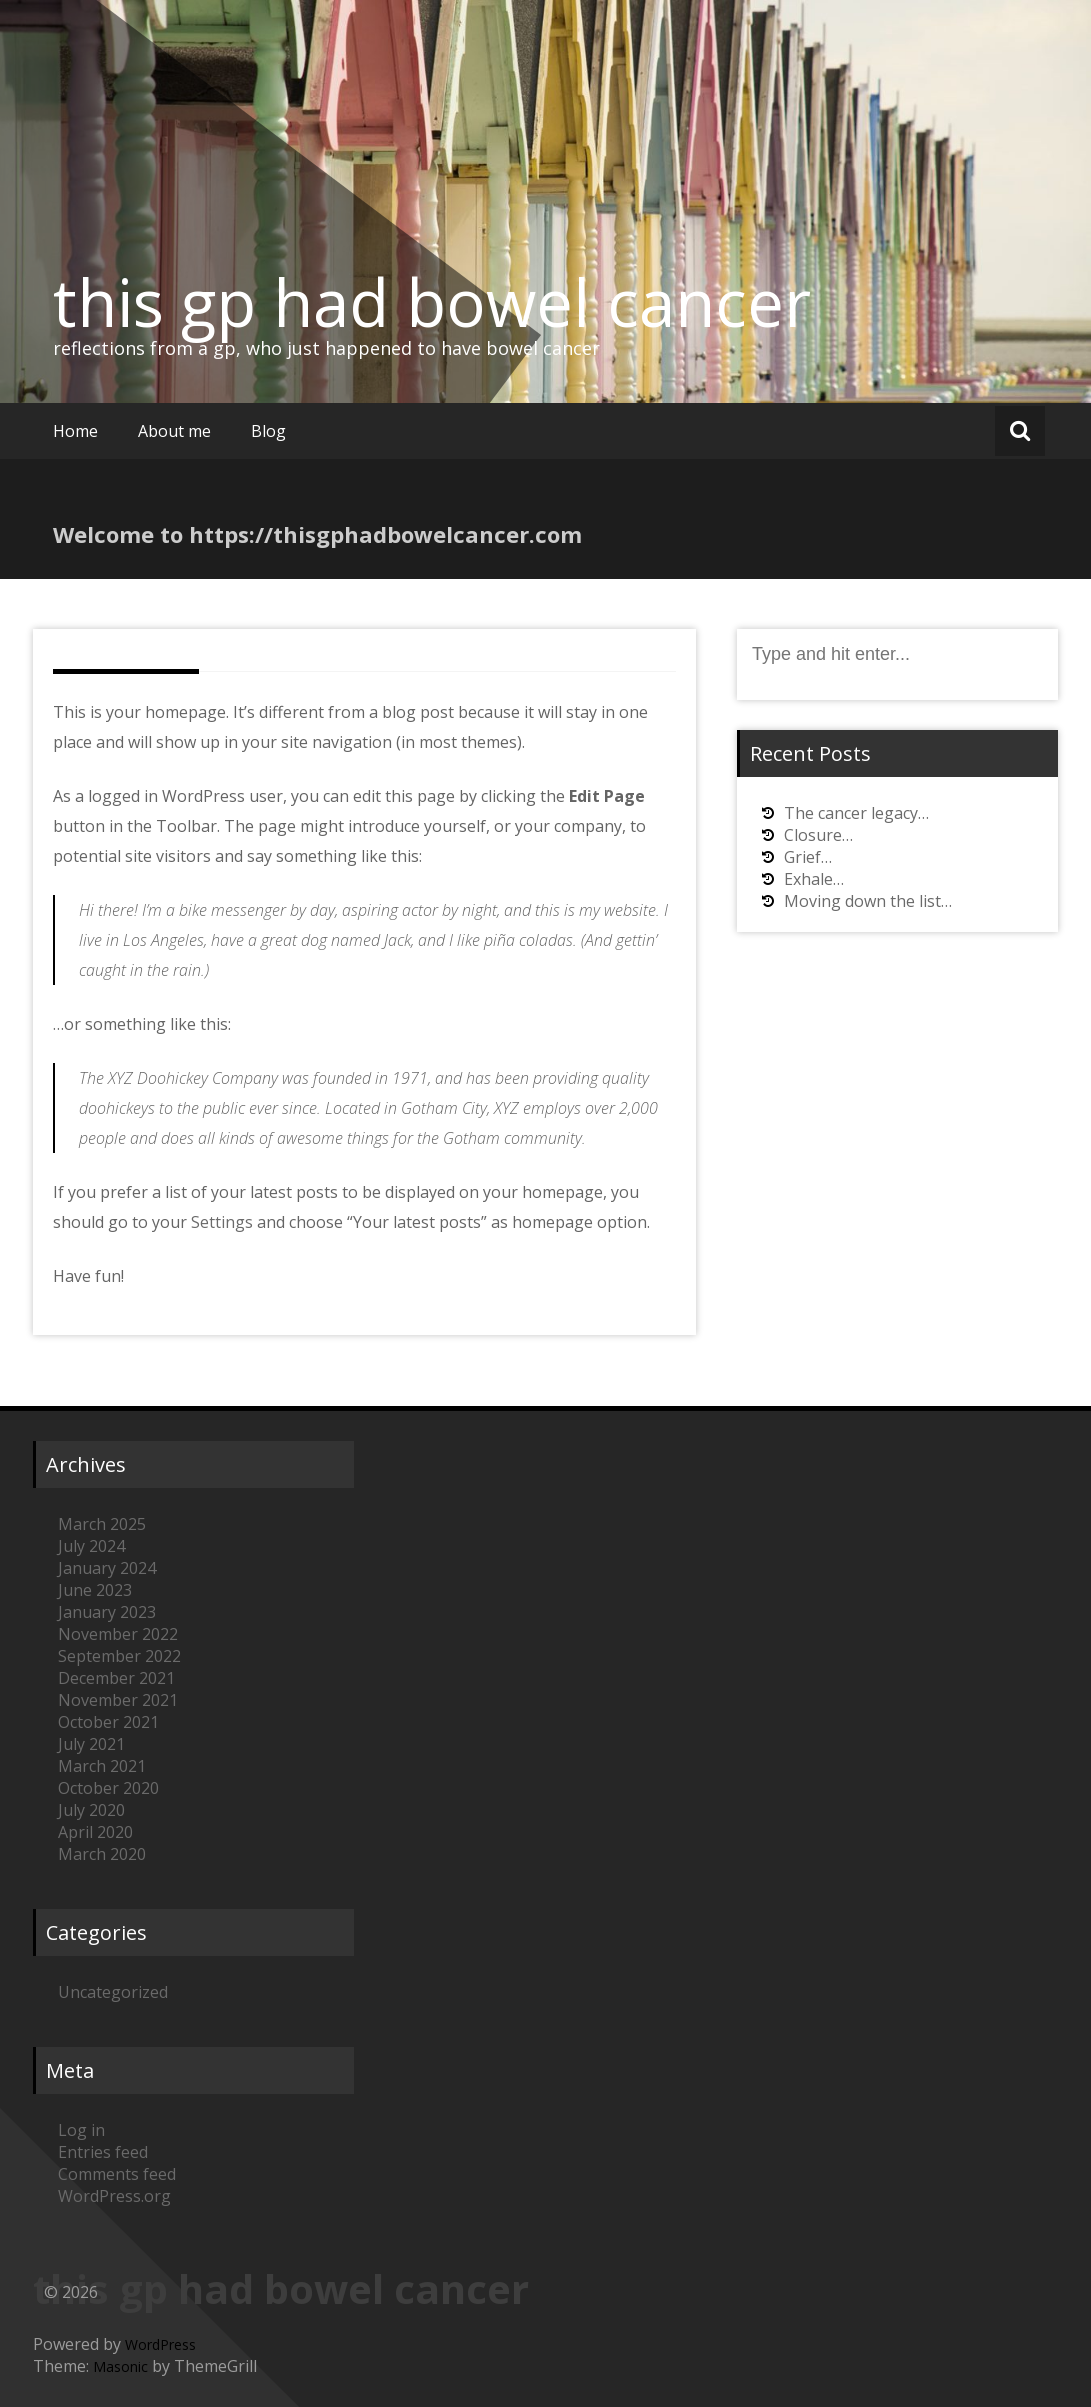  I want to click on Log in, so click(81, 2130).